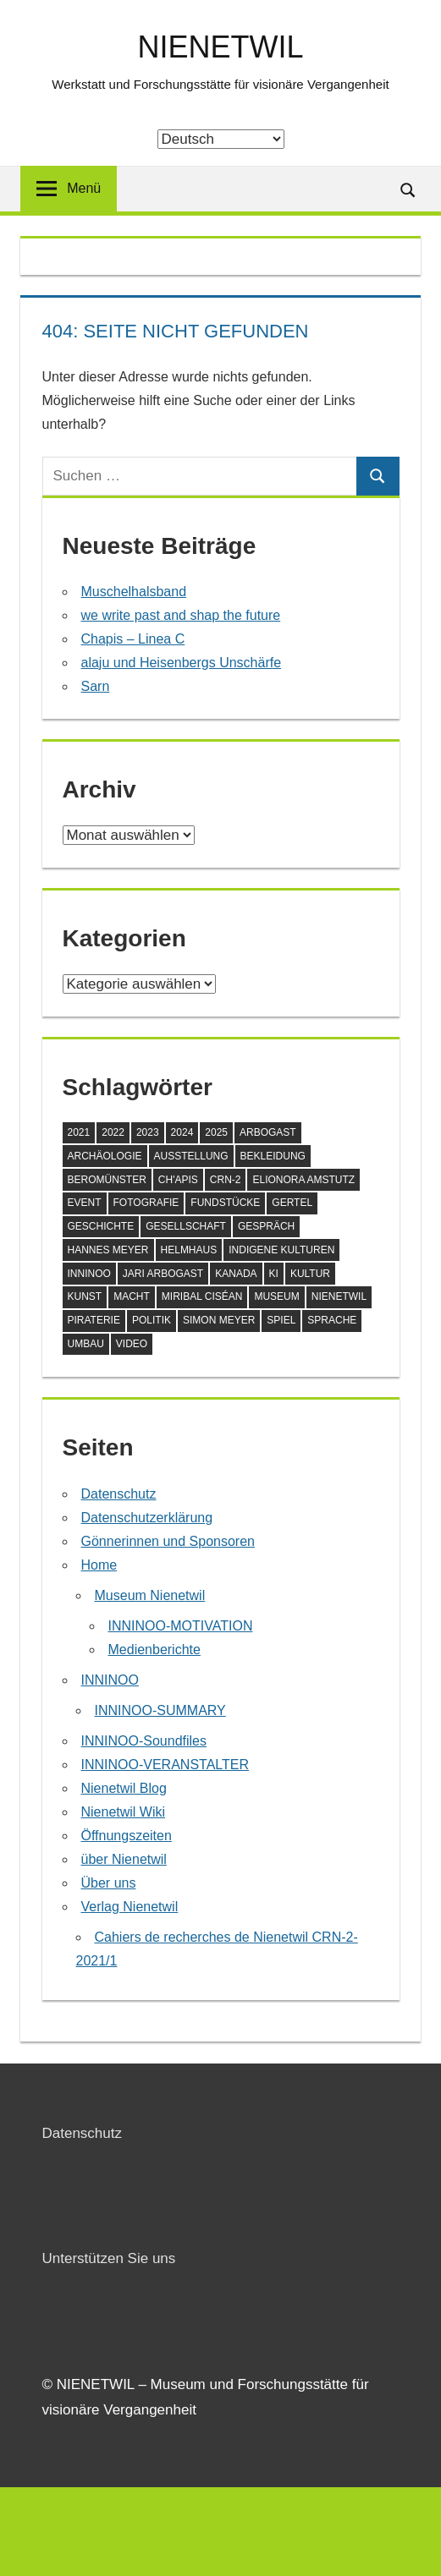  I want to click on INNINOO-Soundfiles, so click(144, 1741).